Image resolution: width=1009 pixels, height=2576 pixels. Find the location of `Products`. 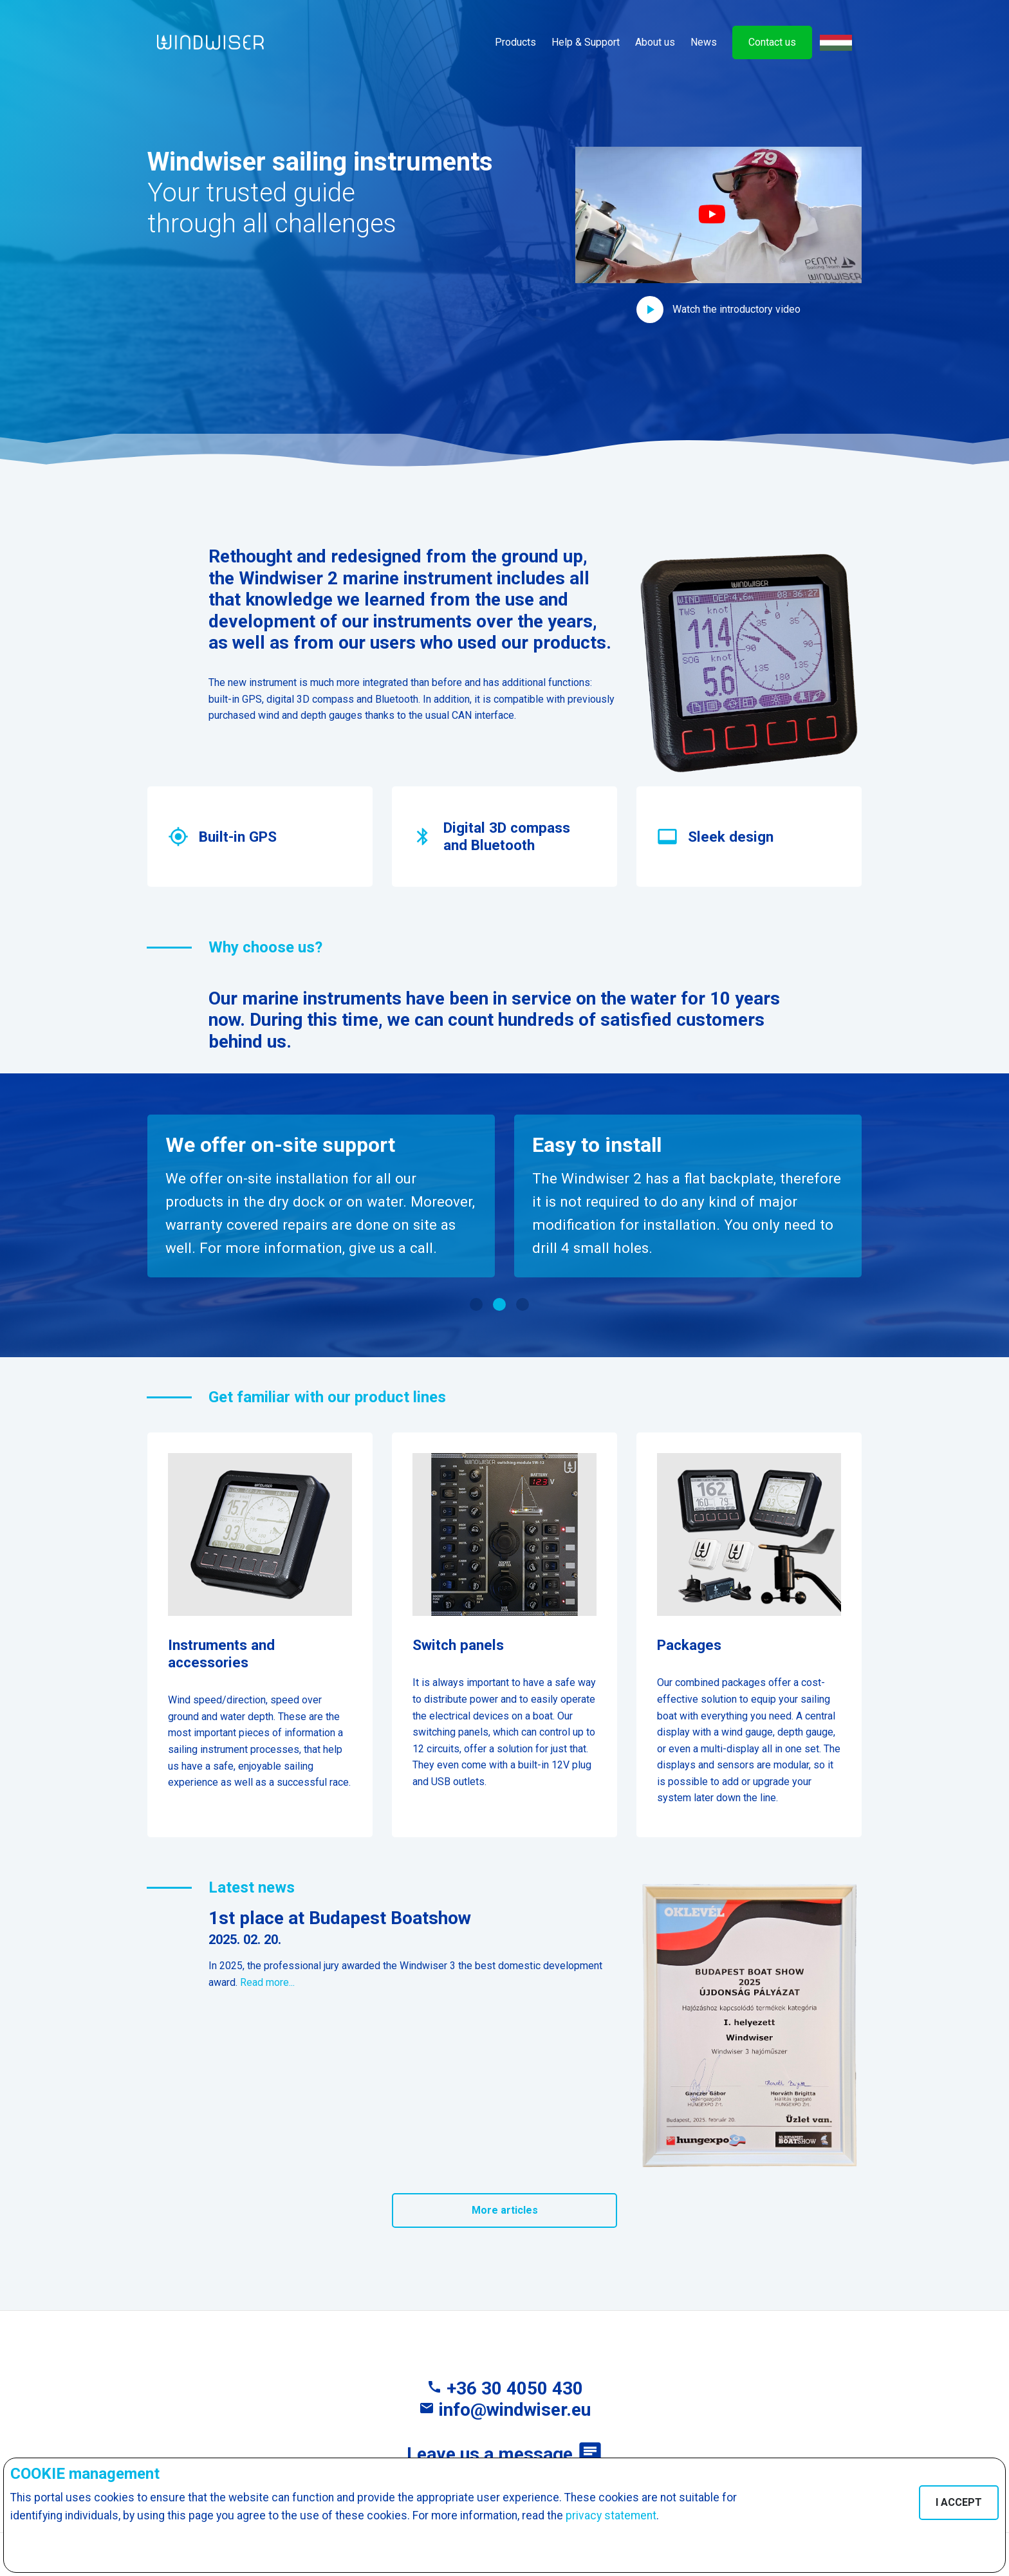

Products is located at coordinates (515, 42).